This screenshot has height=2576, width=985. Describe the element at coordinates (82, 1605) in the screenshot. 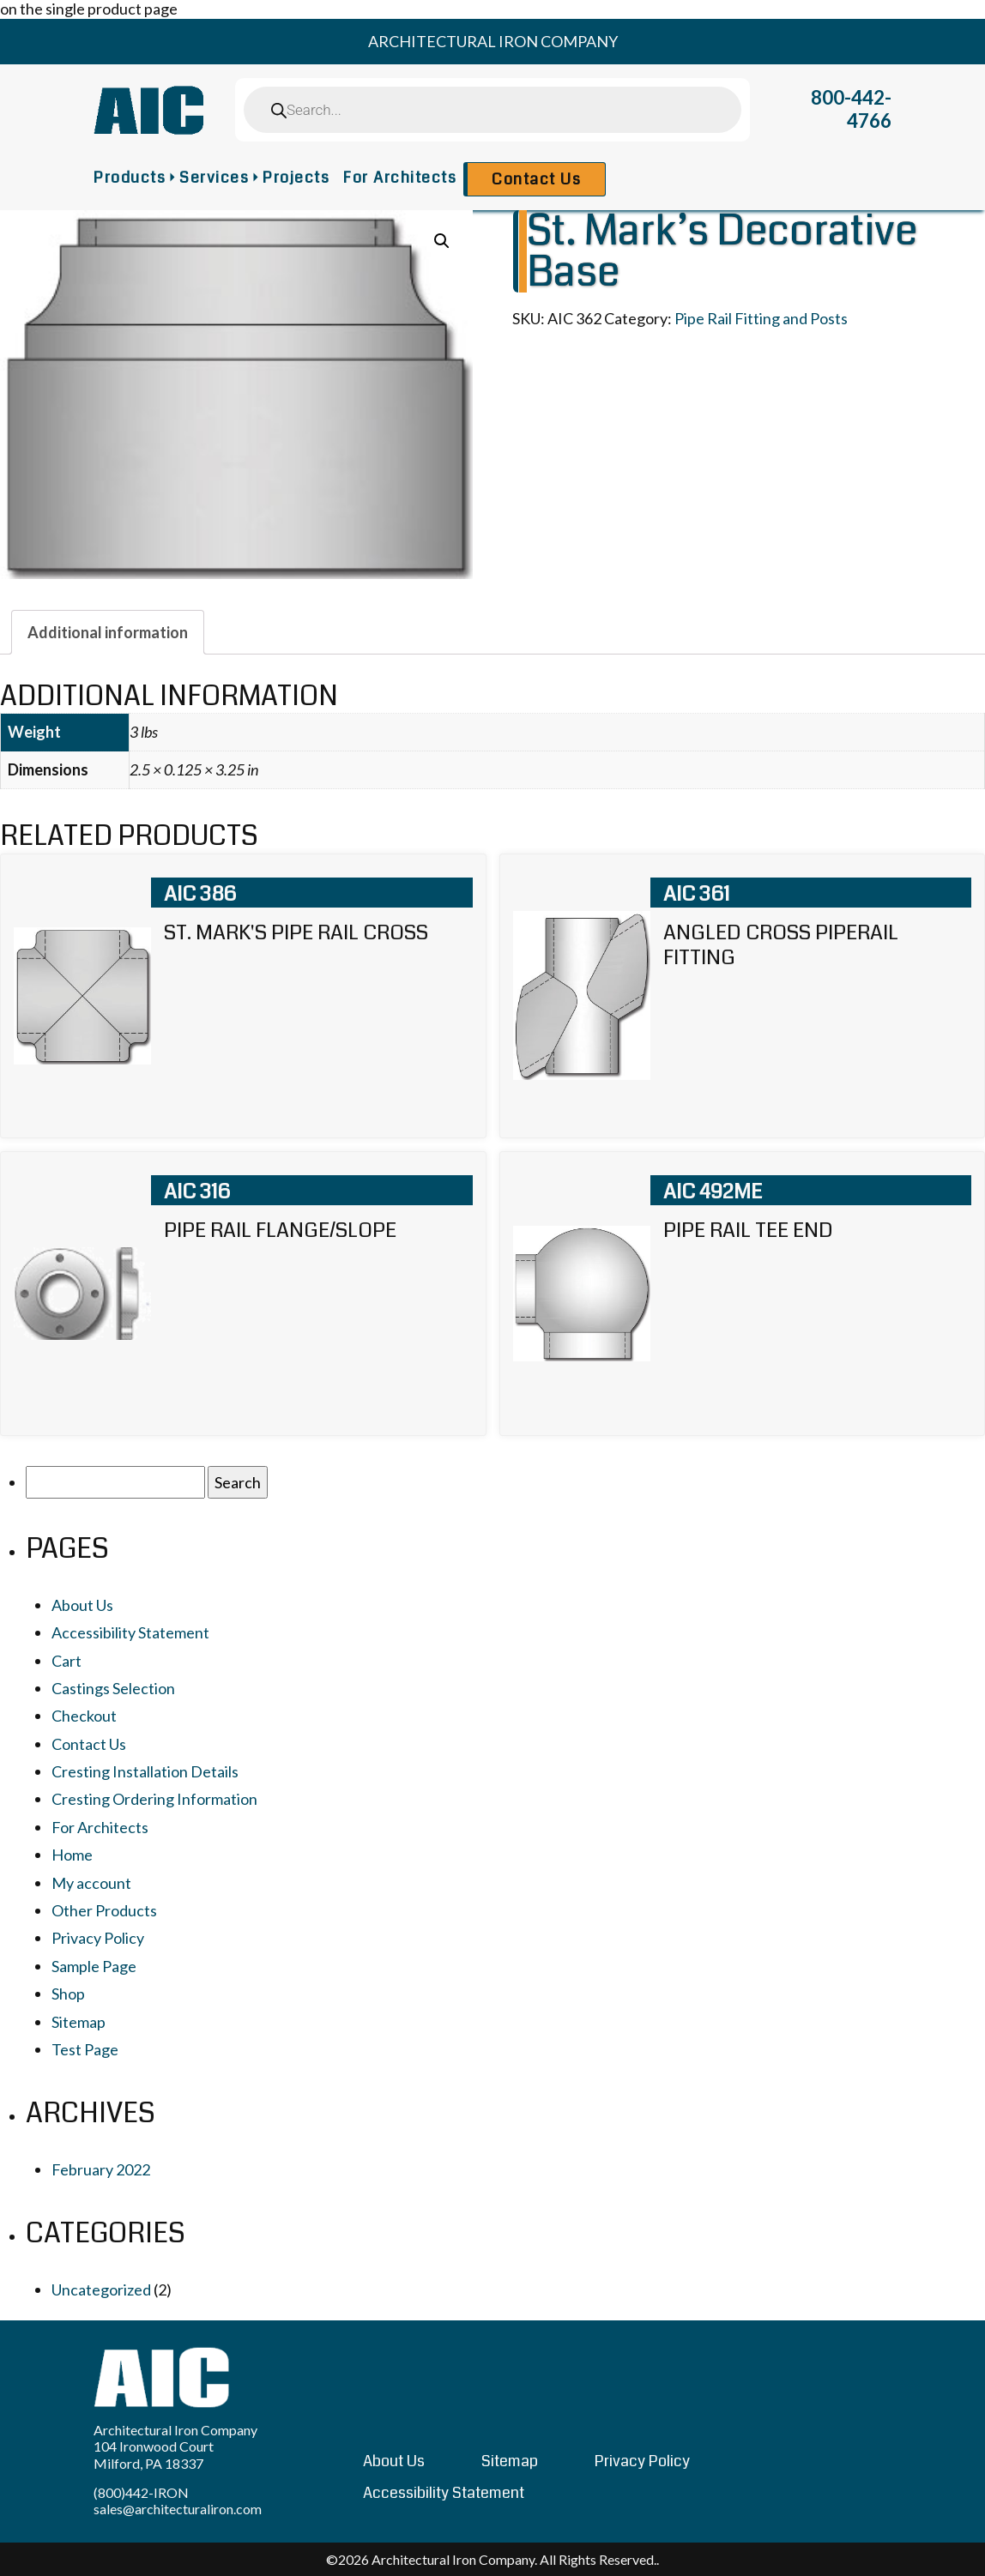

I see `About Us` at that location.